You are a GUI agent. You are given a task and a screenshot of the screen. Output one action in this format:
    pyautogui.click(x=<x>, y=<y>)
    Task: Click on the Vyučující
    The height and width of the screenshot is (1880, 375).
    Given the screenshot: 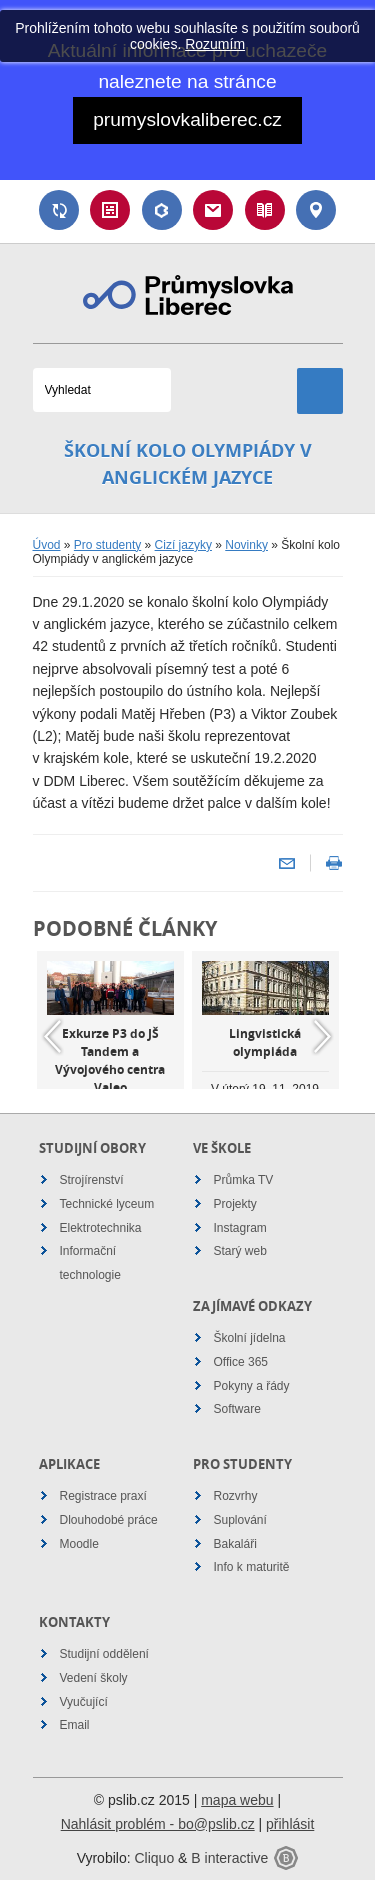 What is the action you would take?
    pyautogui.click(x=84, y=1702)
    